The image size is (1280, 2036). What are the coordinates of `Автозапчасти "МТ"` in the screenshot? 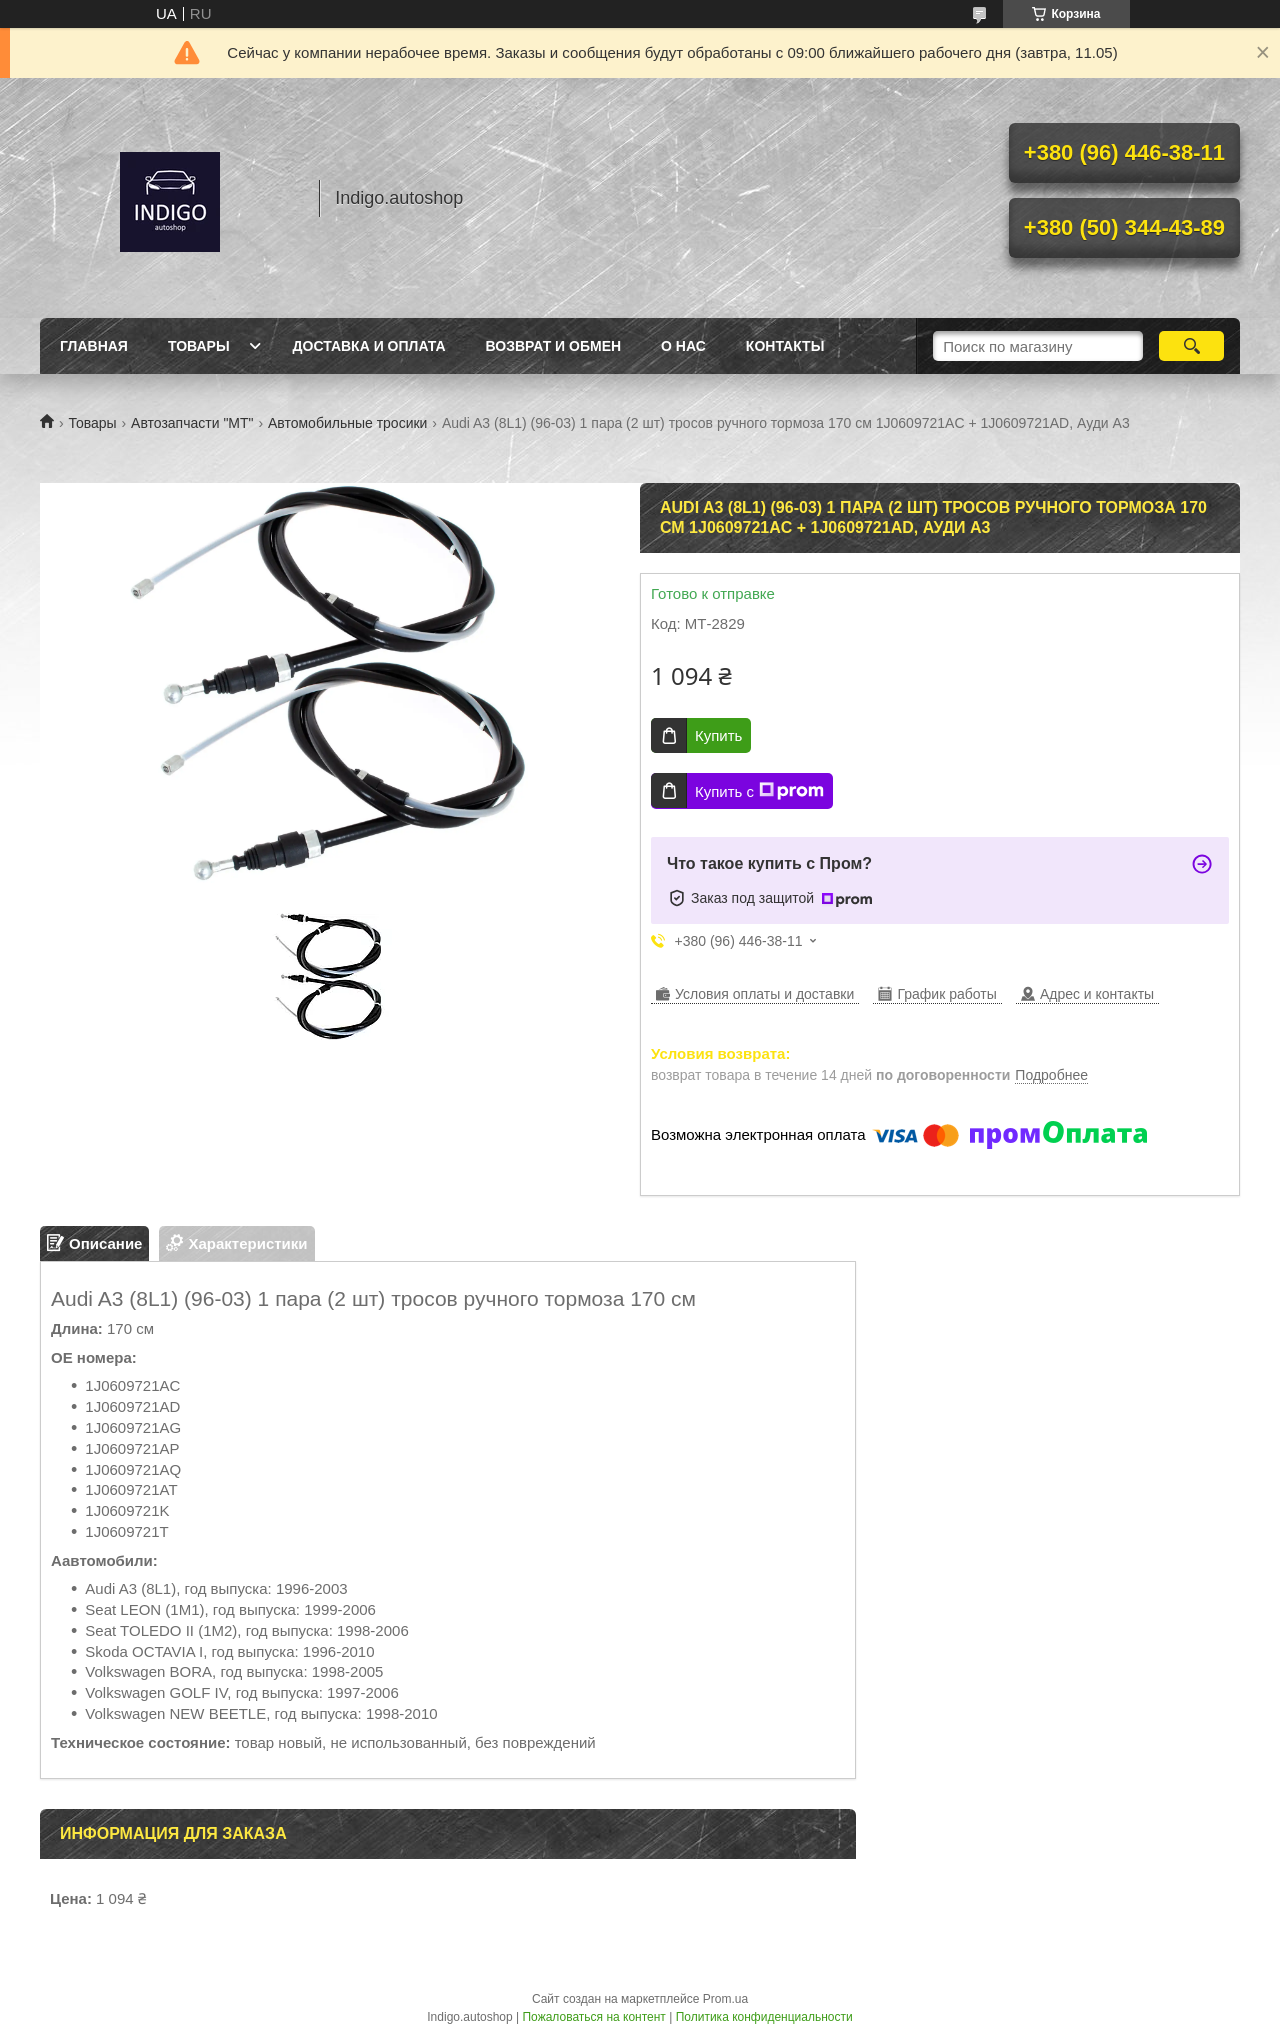 It's located at (192, 423).